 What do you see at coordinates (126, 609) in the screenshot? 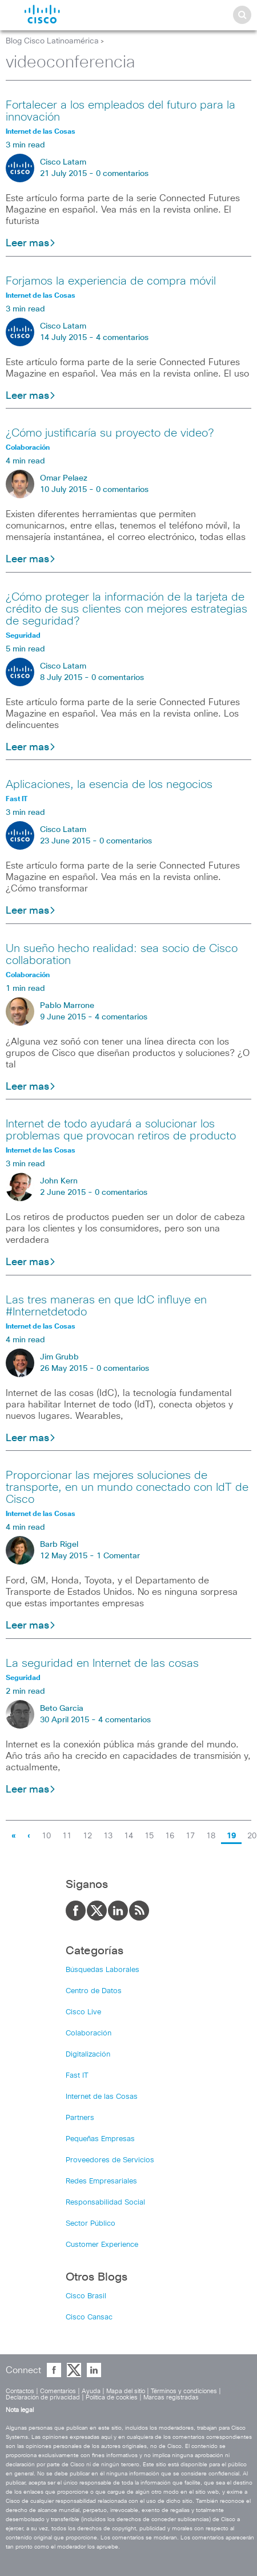
I see `¿Cómo proteger la información de la tarjeta de crédito de sus clientes con mejores estrategias de seguridad?` at bounding box center [126, 609].